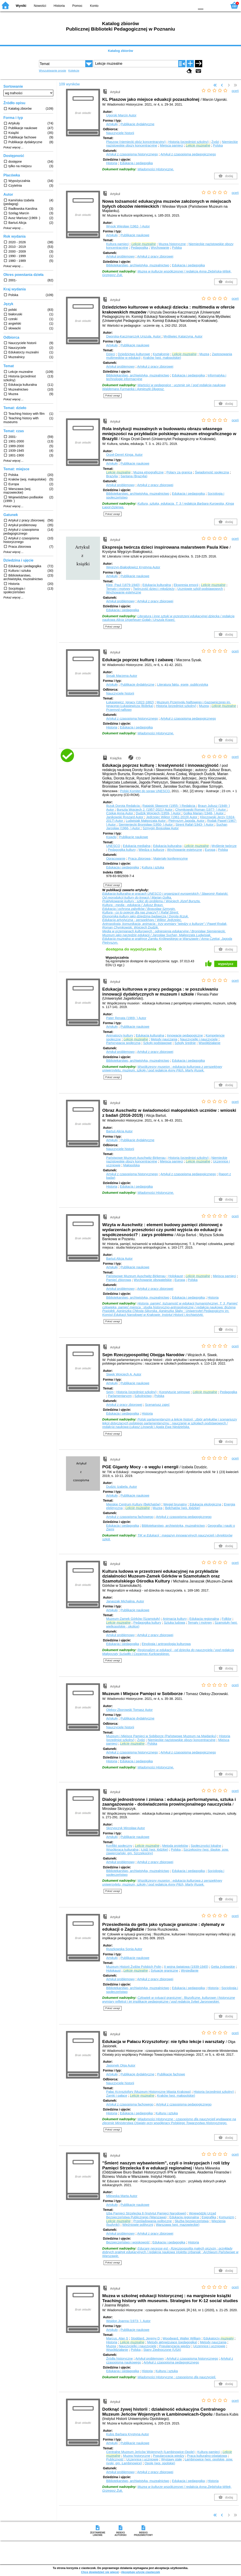 The image size is (241, 2576). What do you see at coordinates (148, 2092) in the screenshot?
I see `Pałac Krzysztofory (Muzeum Historyczne Miasta Krakowa)` at bounding box center [148, 2092].